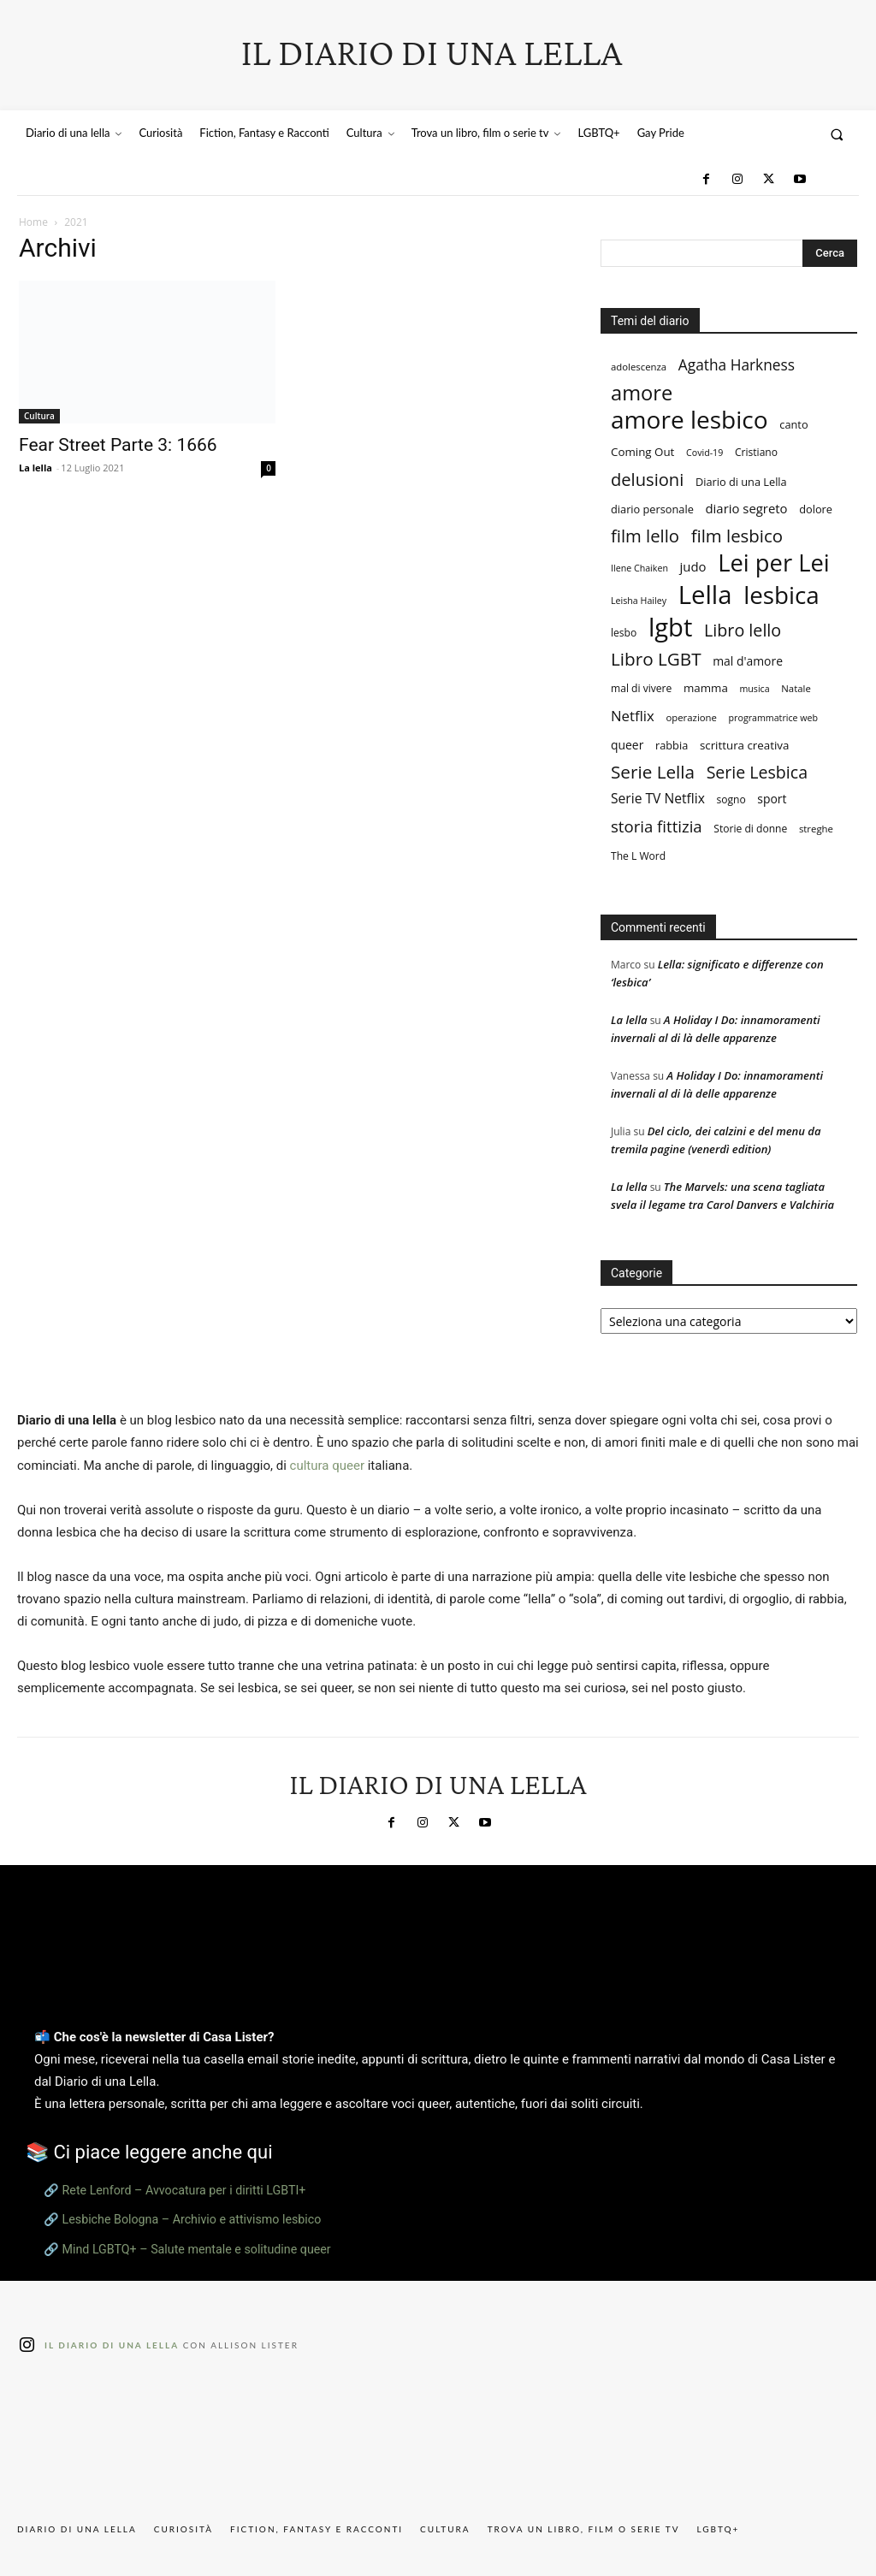  I want to click on Covid-19 [Covid-19 (6 elementi)], so click(704, 453).